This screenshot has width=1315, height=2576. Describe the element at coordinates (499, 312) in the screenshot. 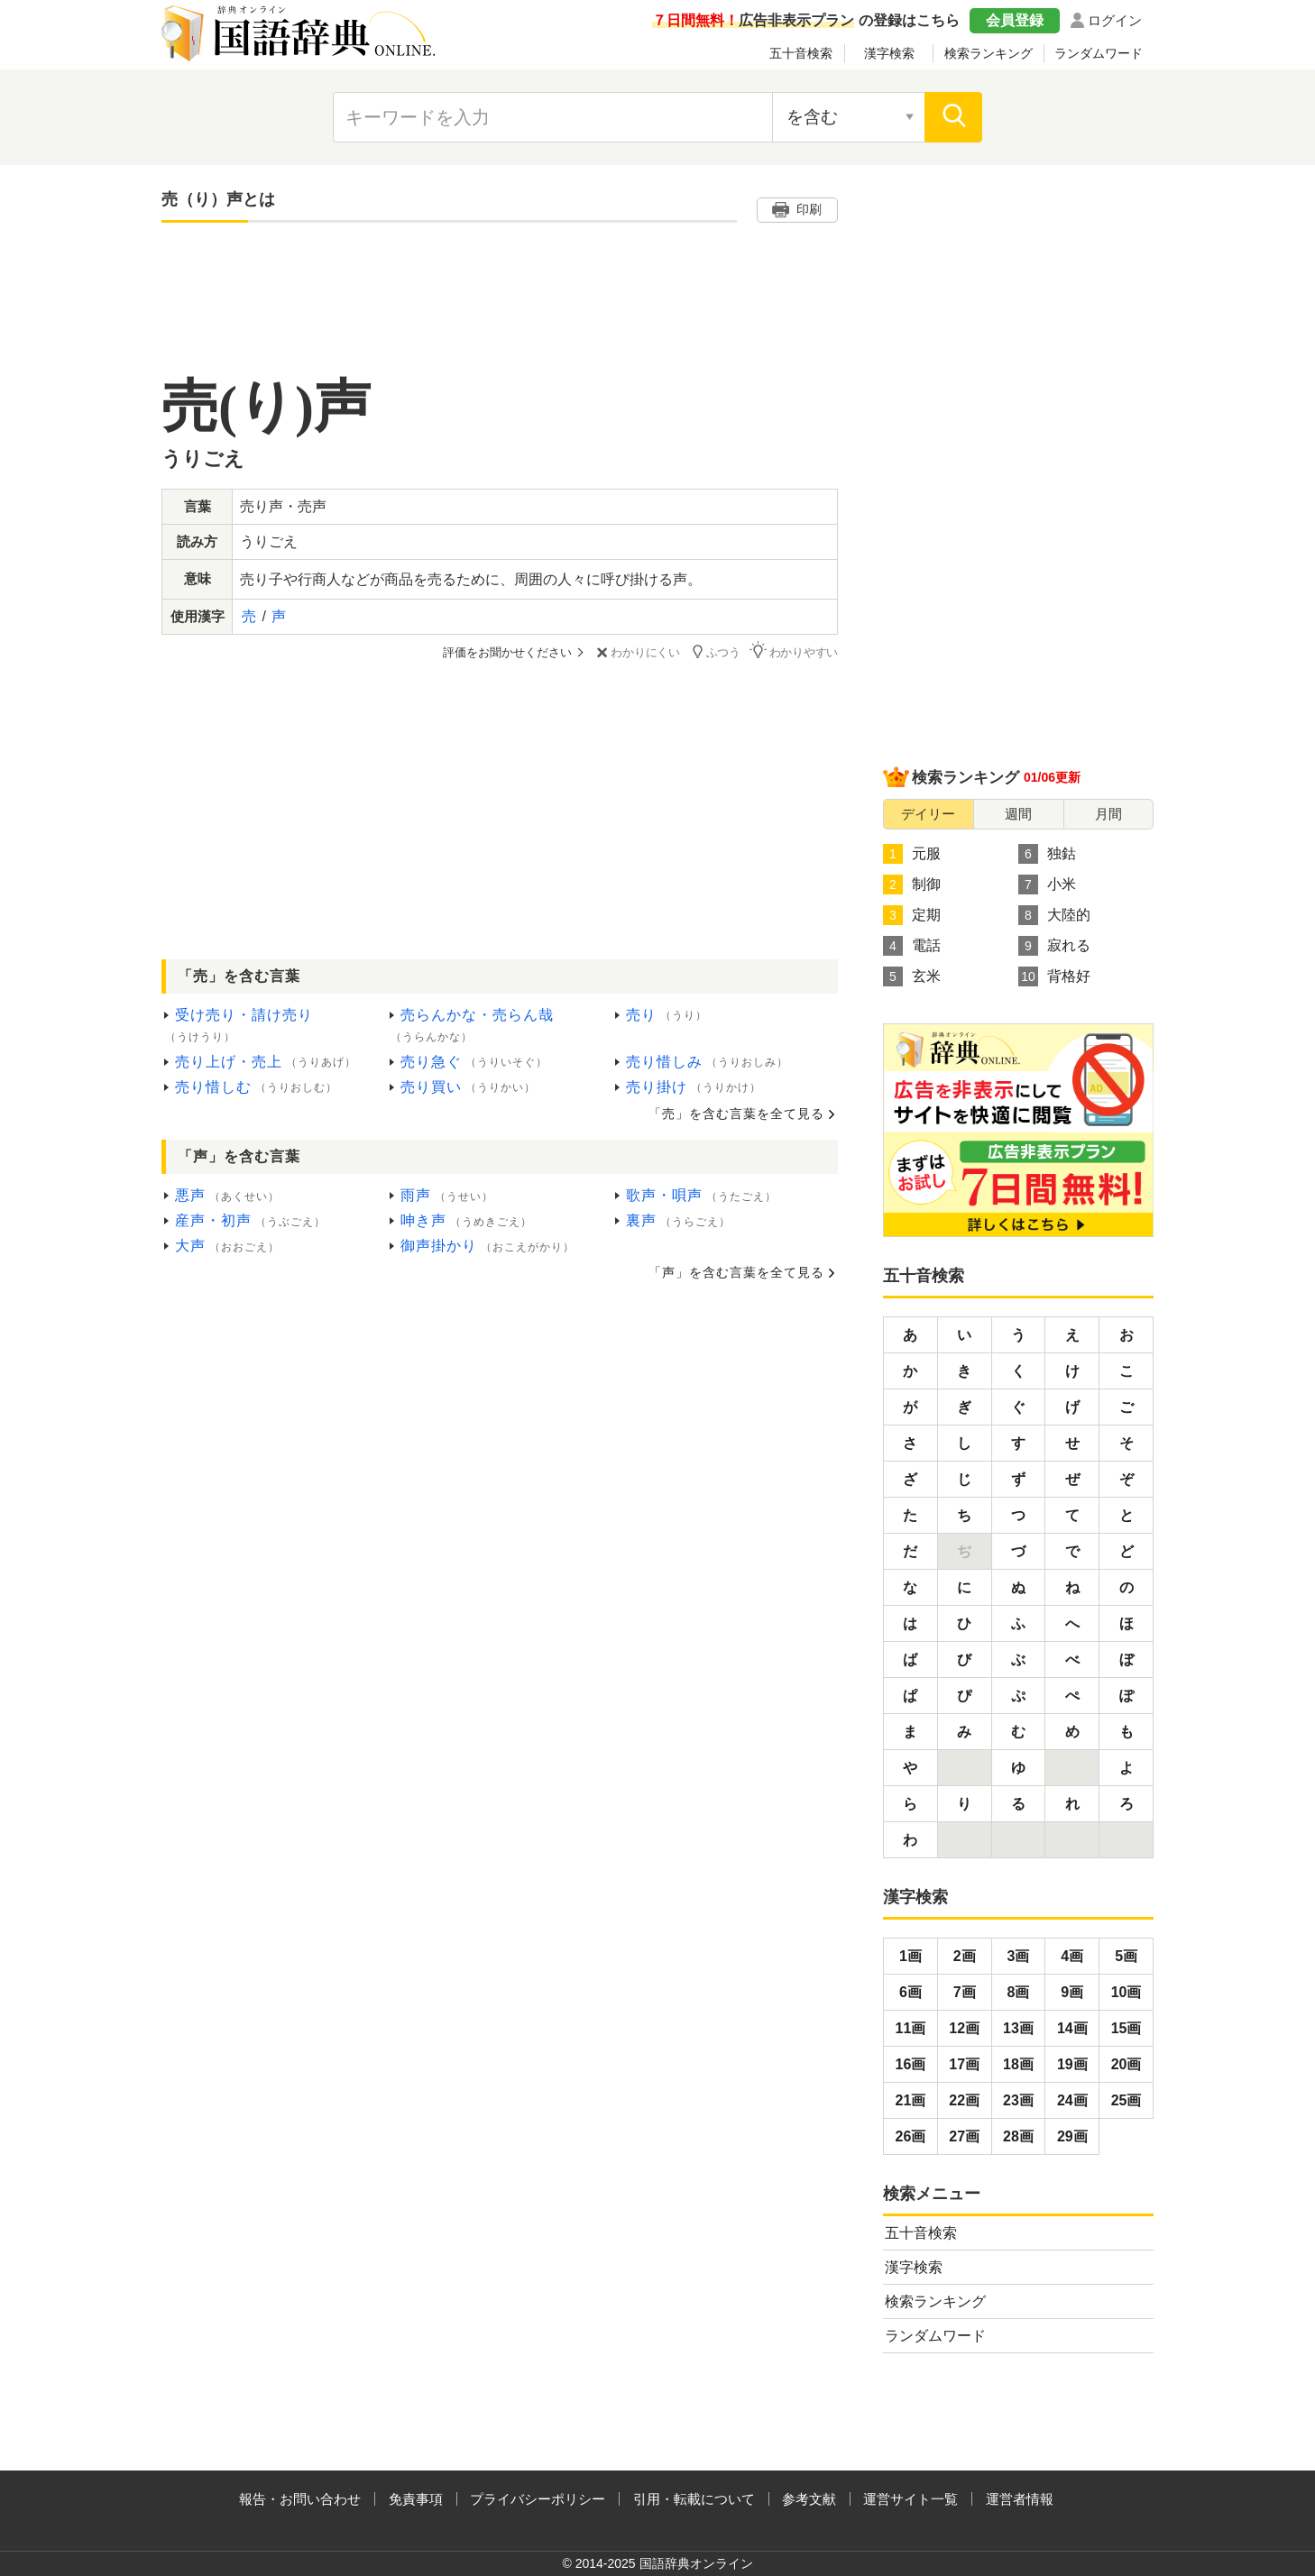

I see `[Advertisement]` at that location.